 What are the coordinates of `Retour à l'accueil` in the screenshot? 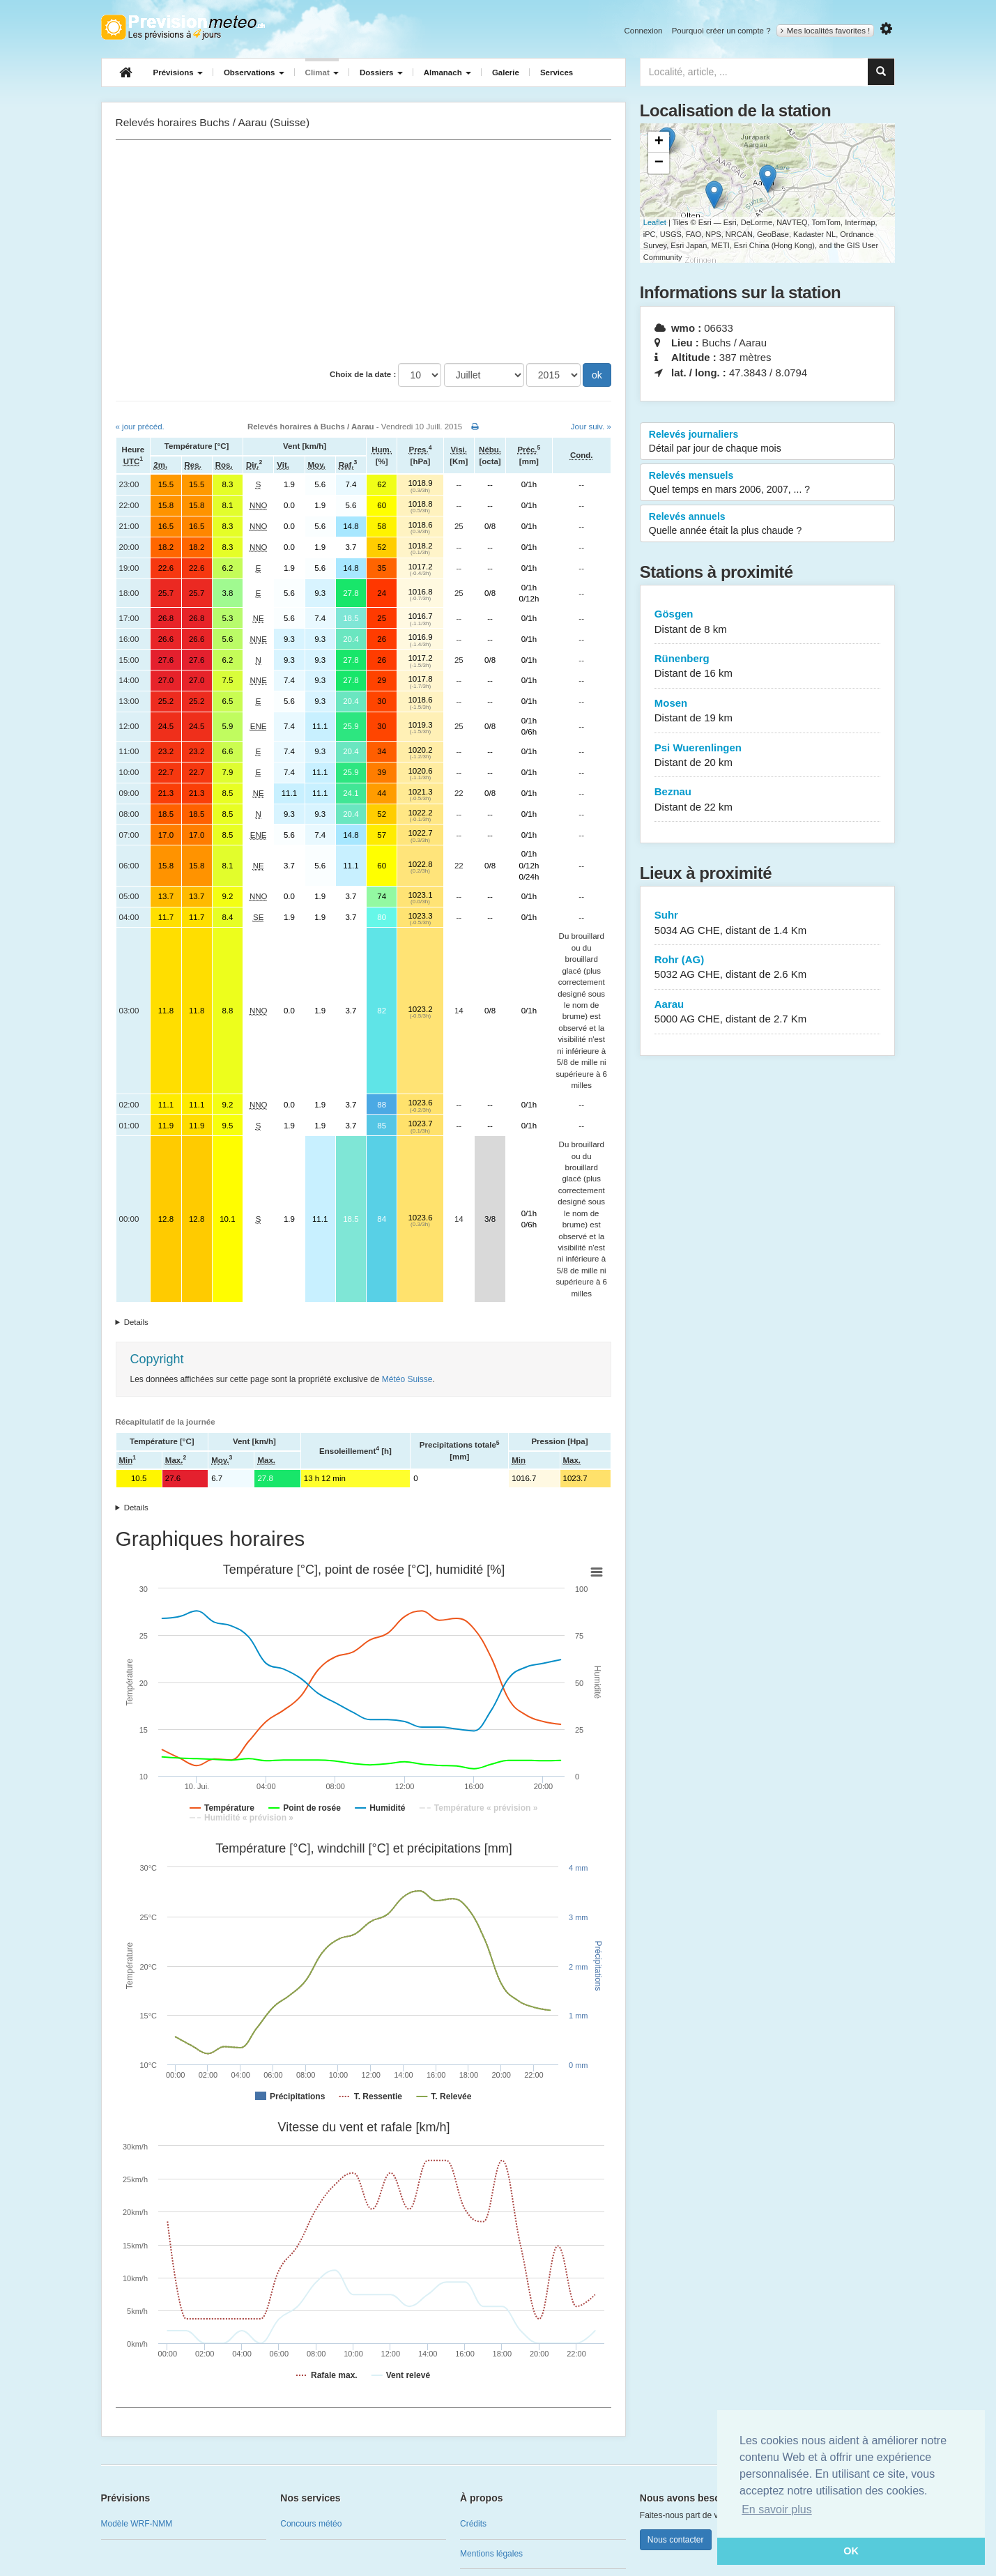 It's located at (183, 27).